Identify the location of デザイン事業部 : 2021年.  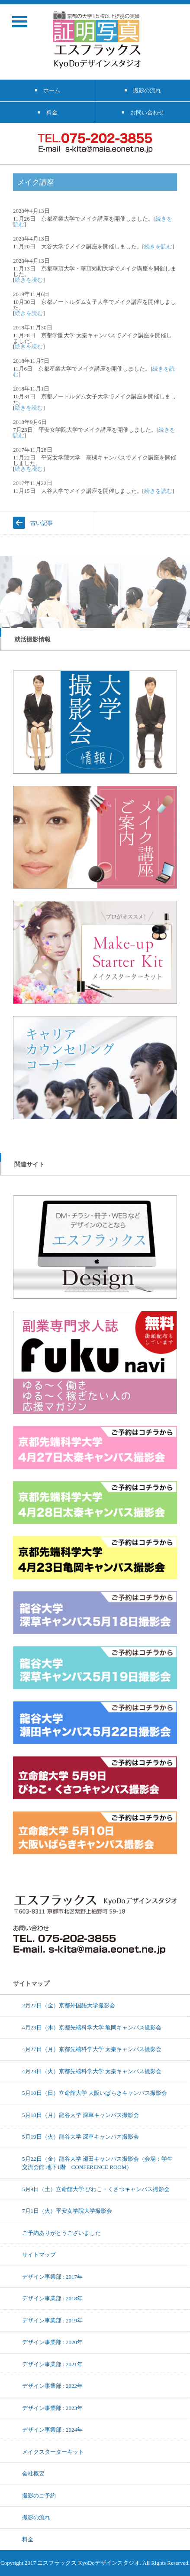
(52, 2364).